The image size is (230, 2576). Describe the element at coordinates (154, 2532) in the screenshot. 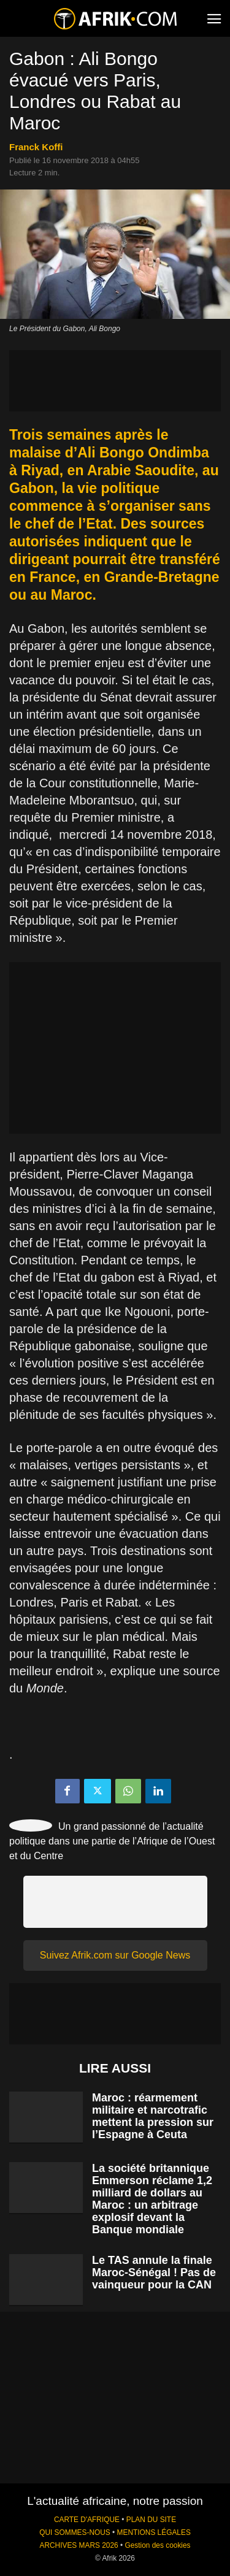

I see `MENTIONS LÉGALES` at that location.